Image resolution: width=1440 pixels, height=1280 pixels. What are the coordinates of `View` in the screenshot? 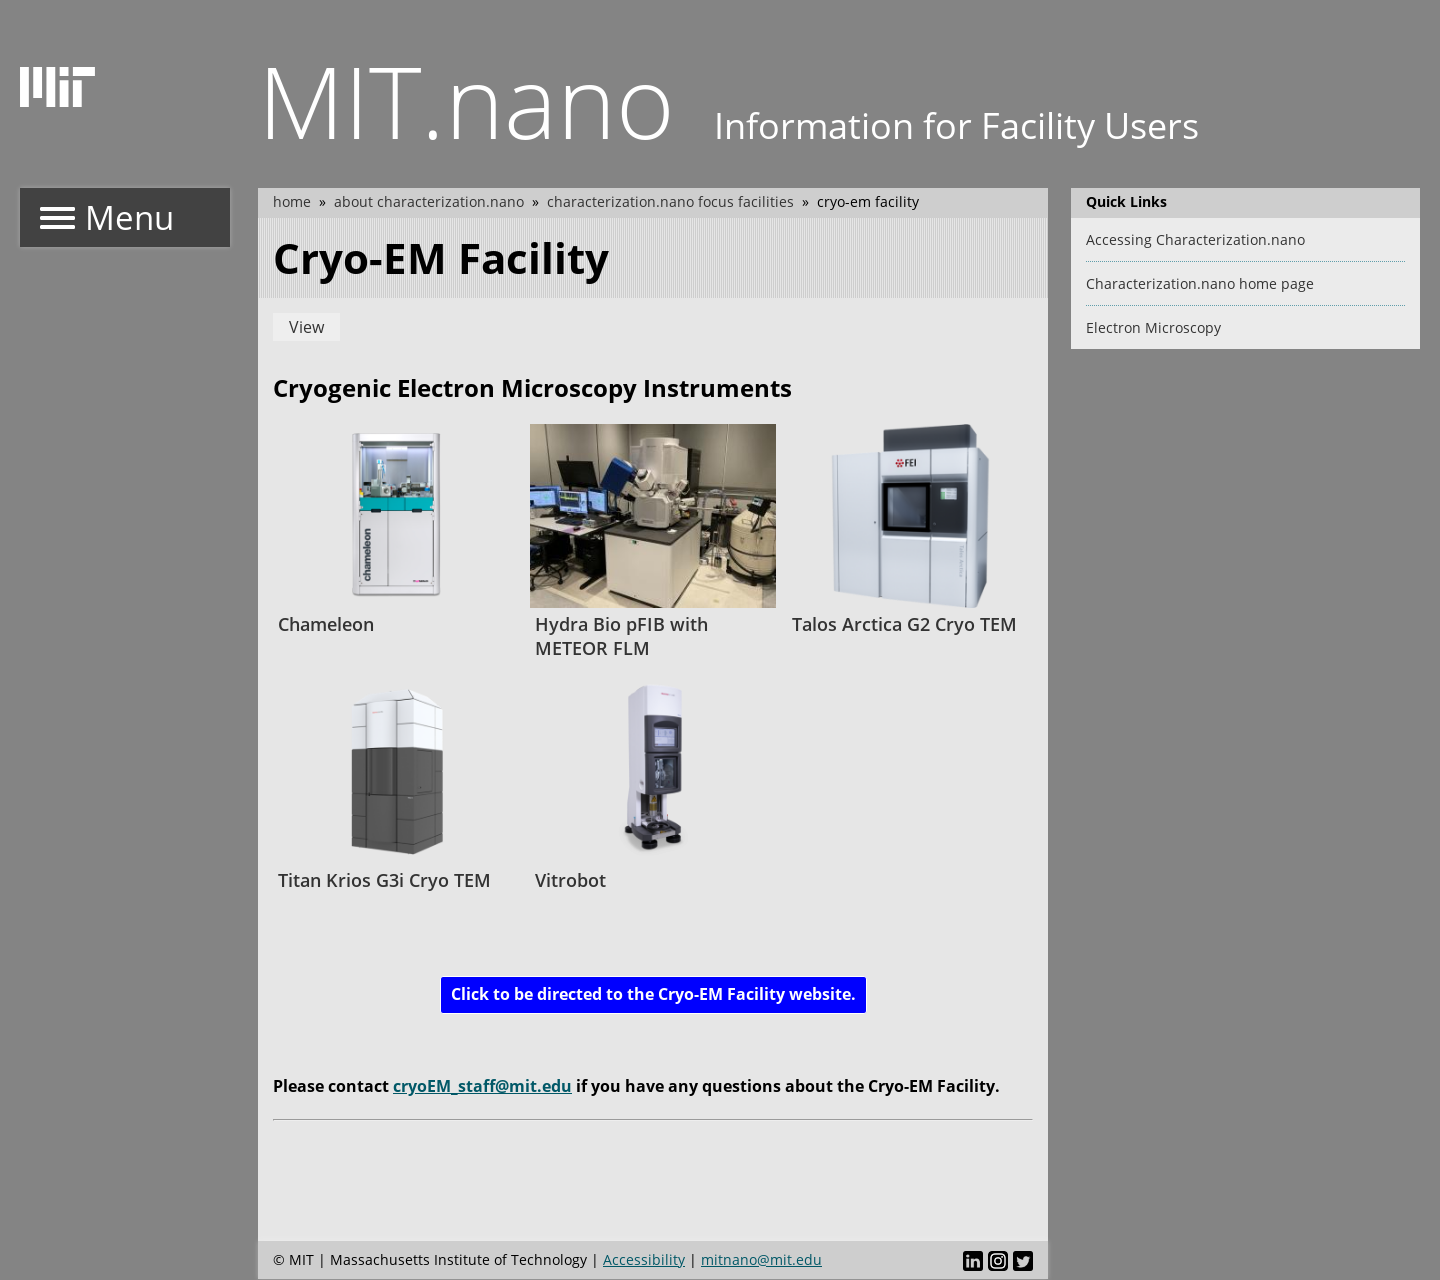 It's located at (306, 327).